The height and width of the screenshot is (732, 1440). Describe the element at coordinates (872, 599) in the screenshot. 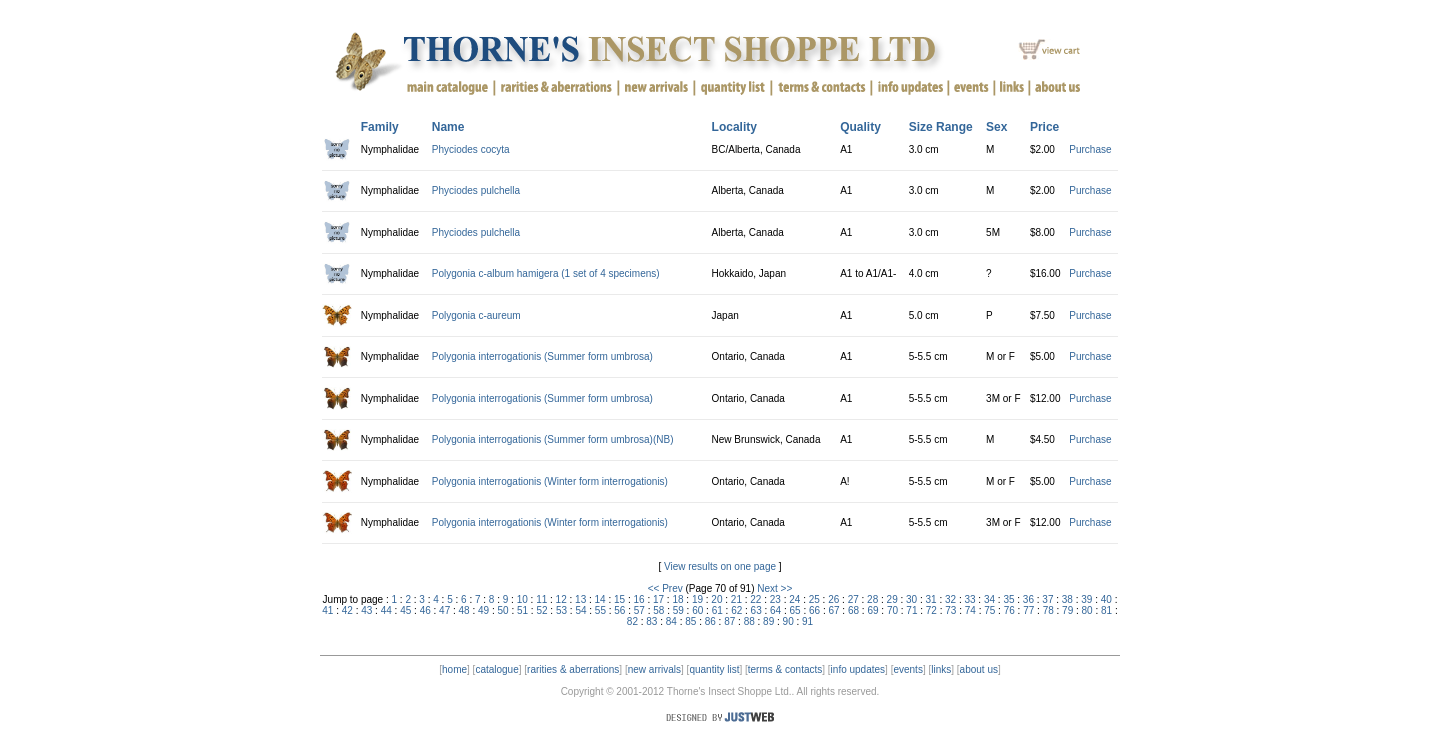

I see `28` at that location.